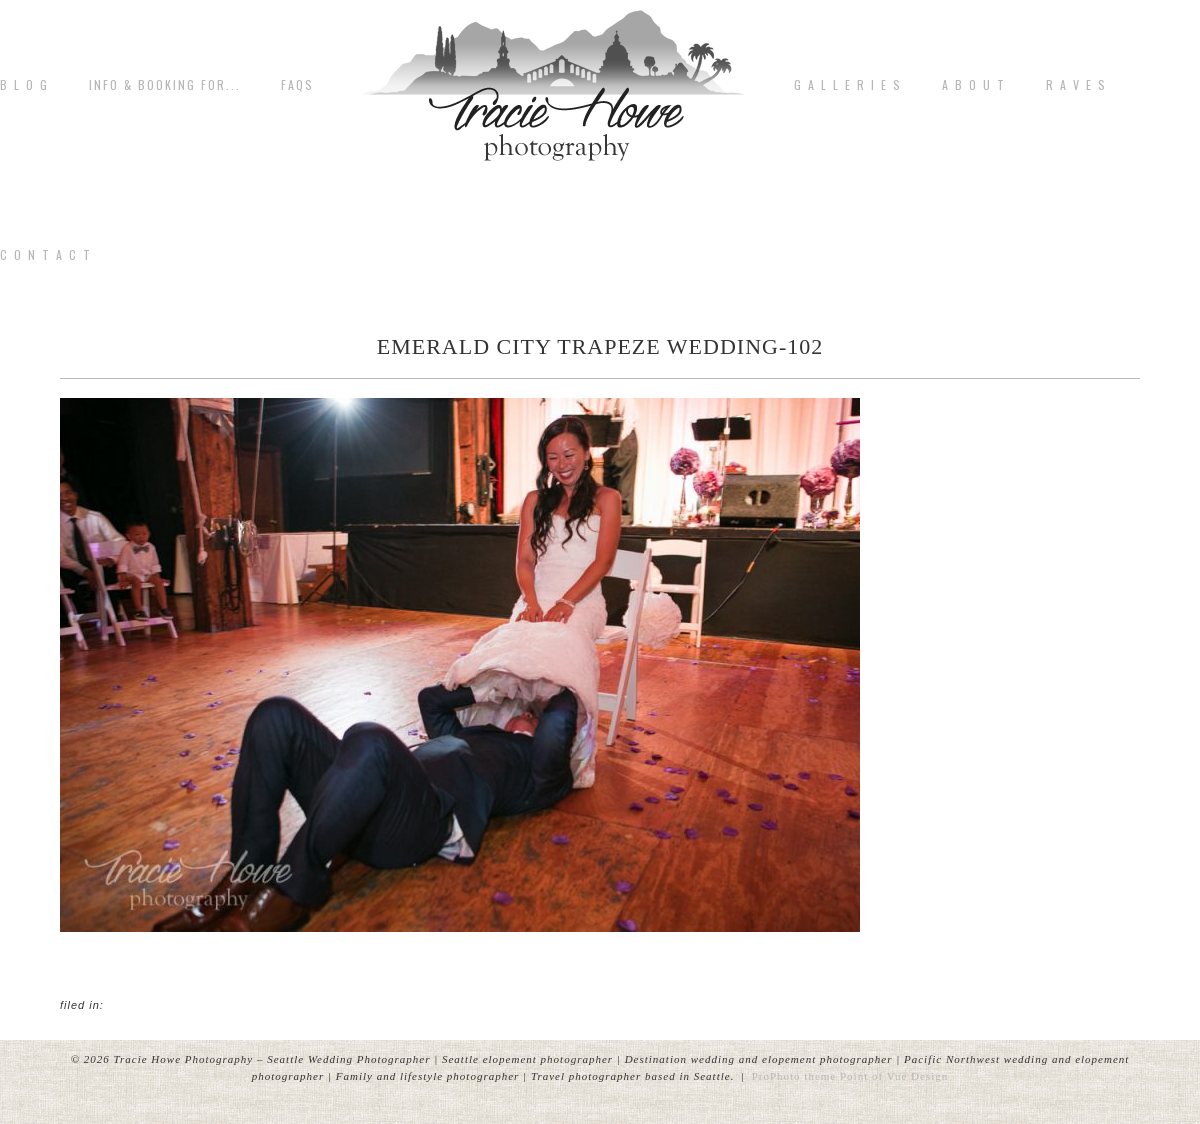  I want to click on FAQs, so click(297, 85).